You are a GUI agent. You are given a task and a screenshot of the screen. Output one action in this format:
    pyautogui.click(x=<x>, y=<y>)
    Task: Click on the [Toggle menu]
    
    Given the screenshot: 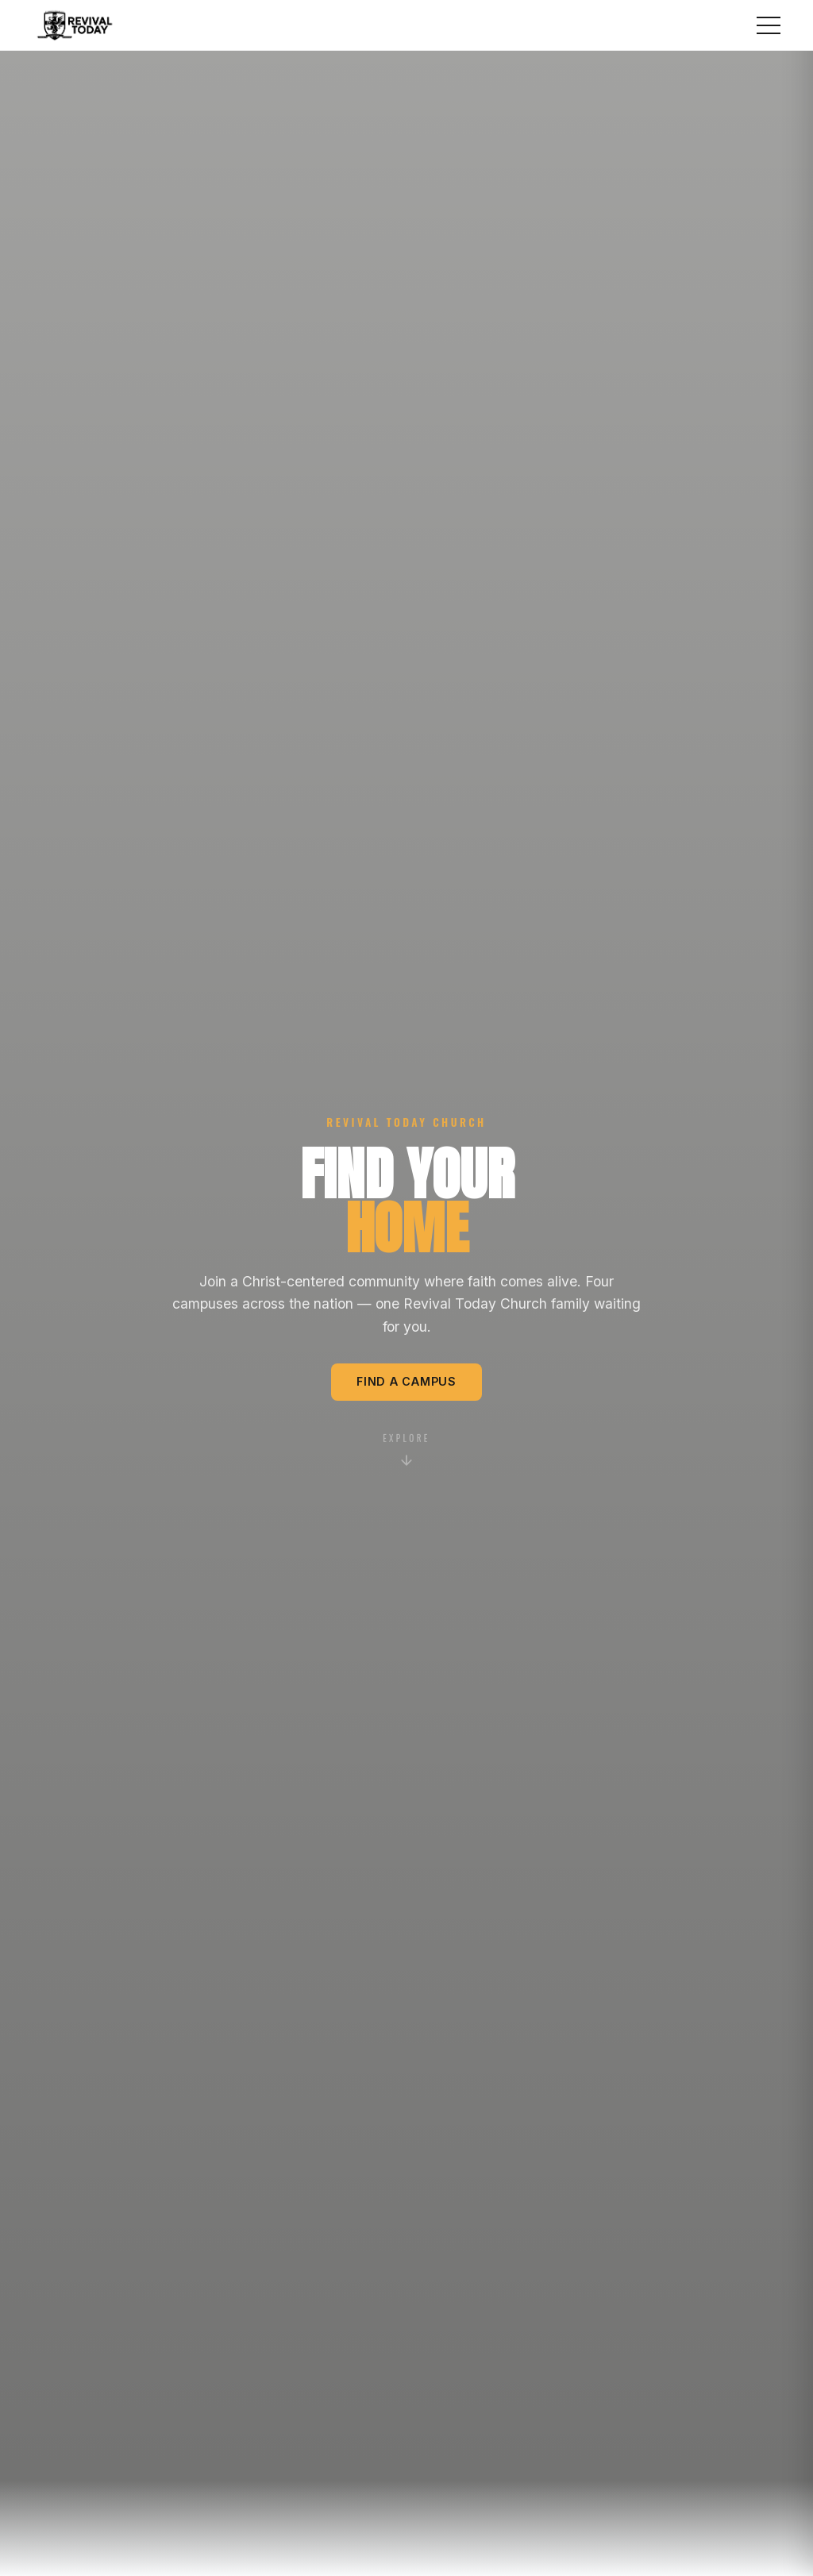 What is the action you would take?
    pyautogui.click(x=768, y=25)
    